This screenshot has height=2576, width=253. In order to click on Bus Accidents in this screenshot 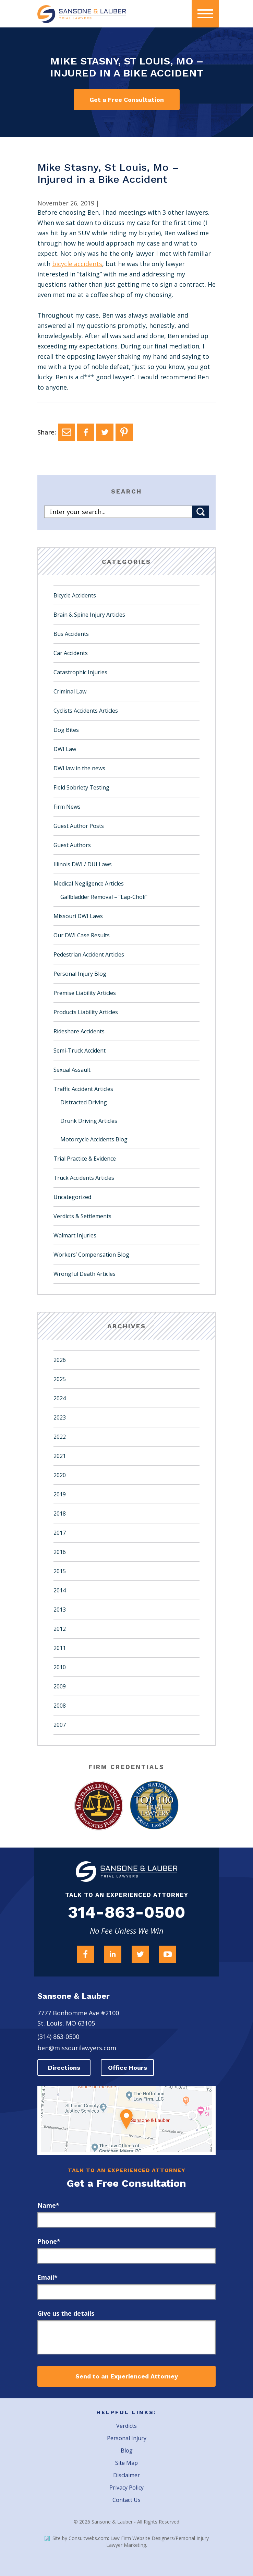, I will do `click(71, 634)`.